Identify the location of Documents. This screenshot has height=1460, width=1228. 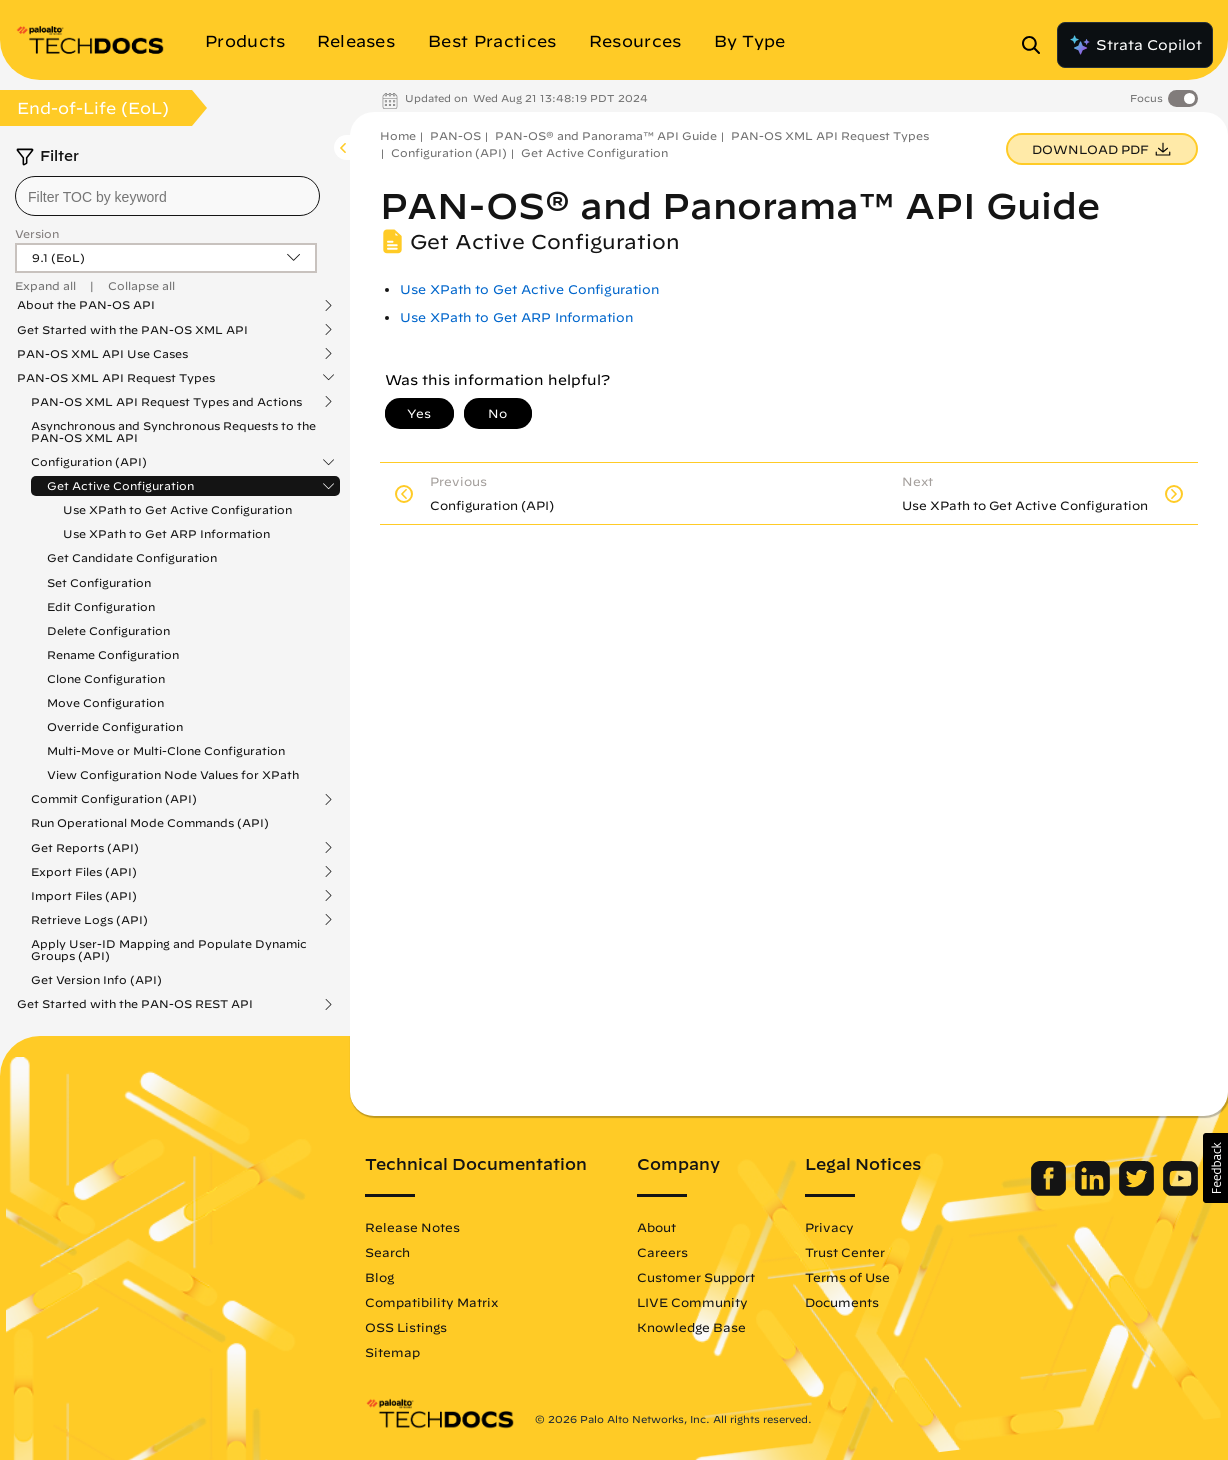
(842, 1302).